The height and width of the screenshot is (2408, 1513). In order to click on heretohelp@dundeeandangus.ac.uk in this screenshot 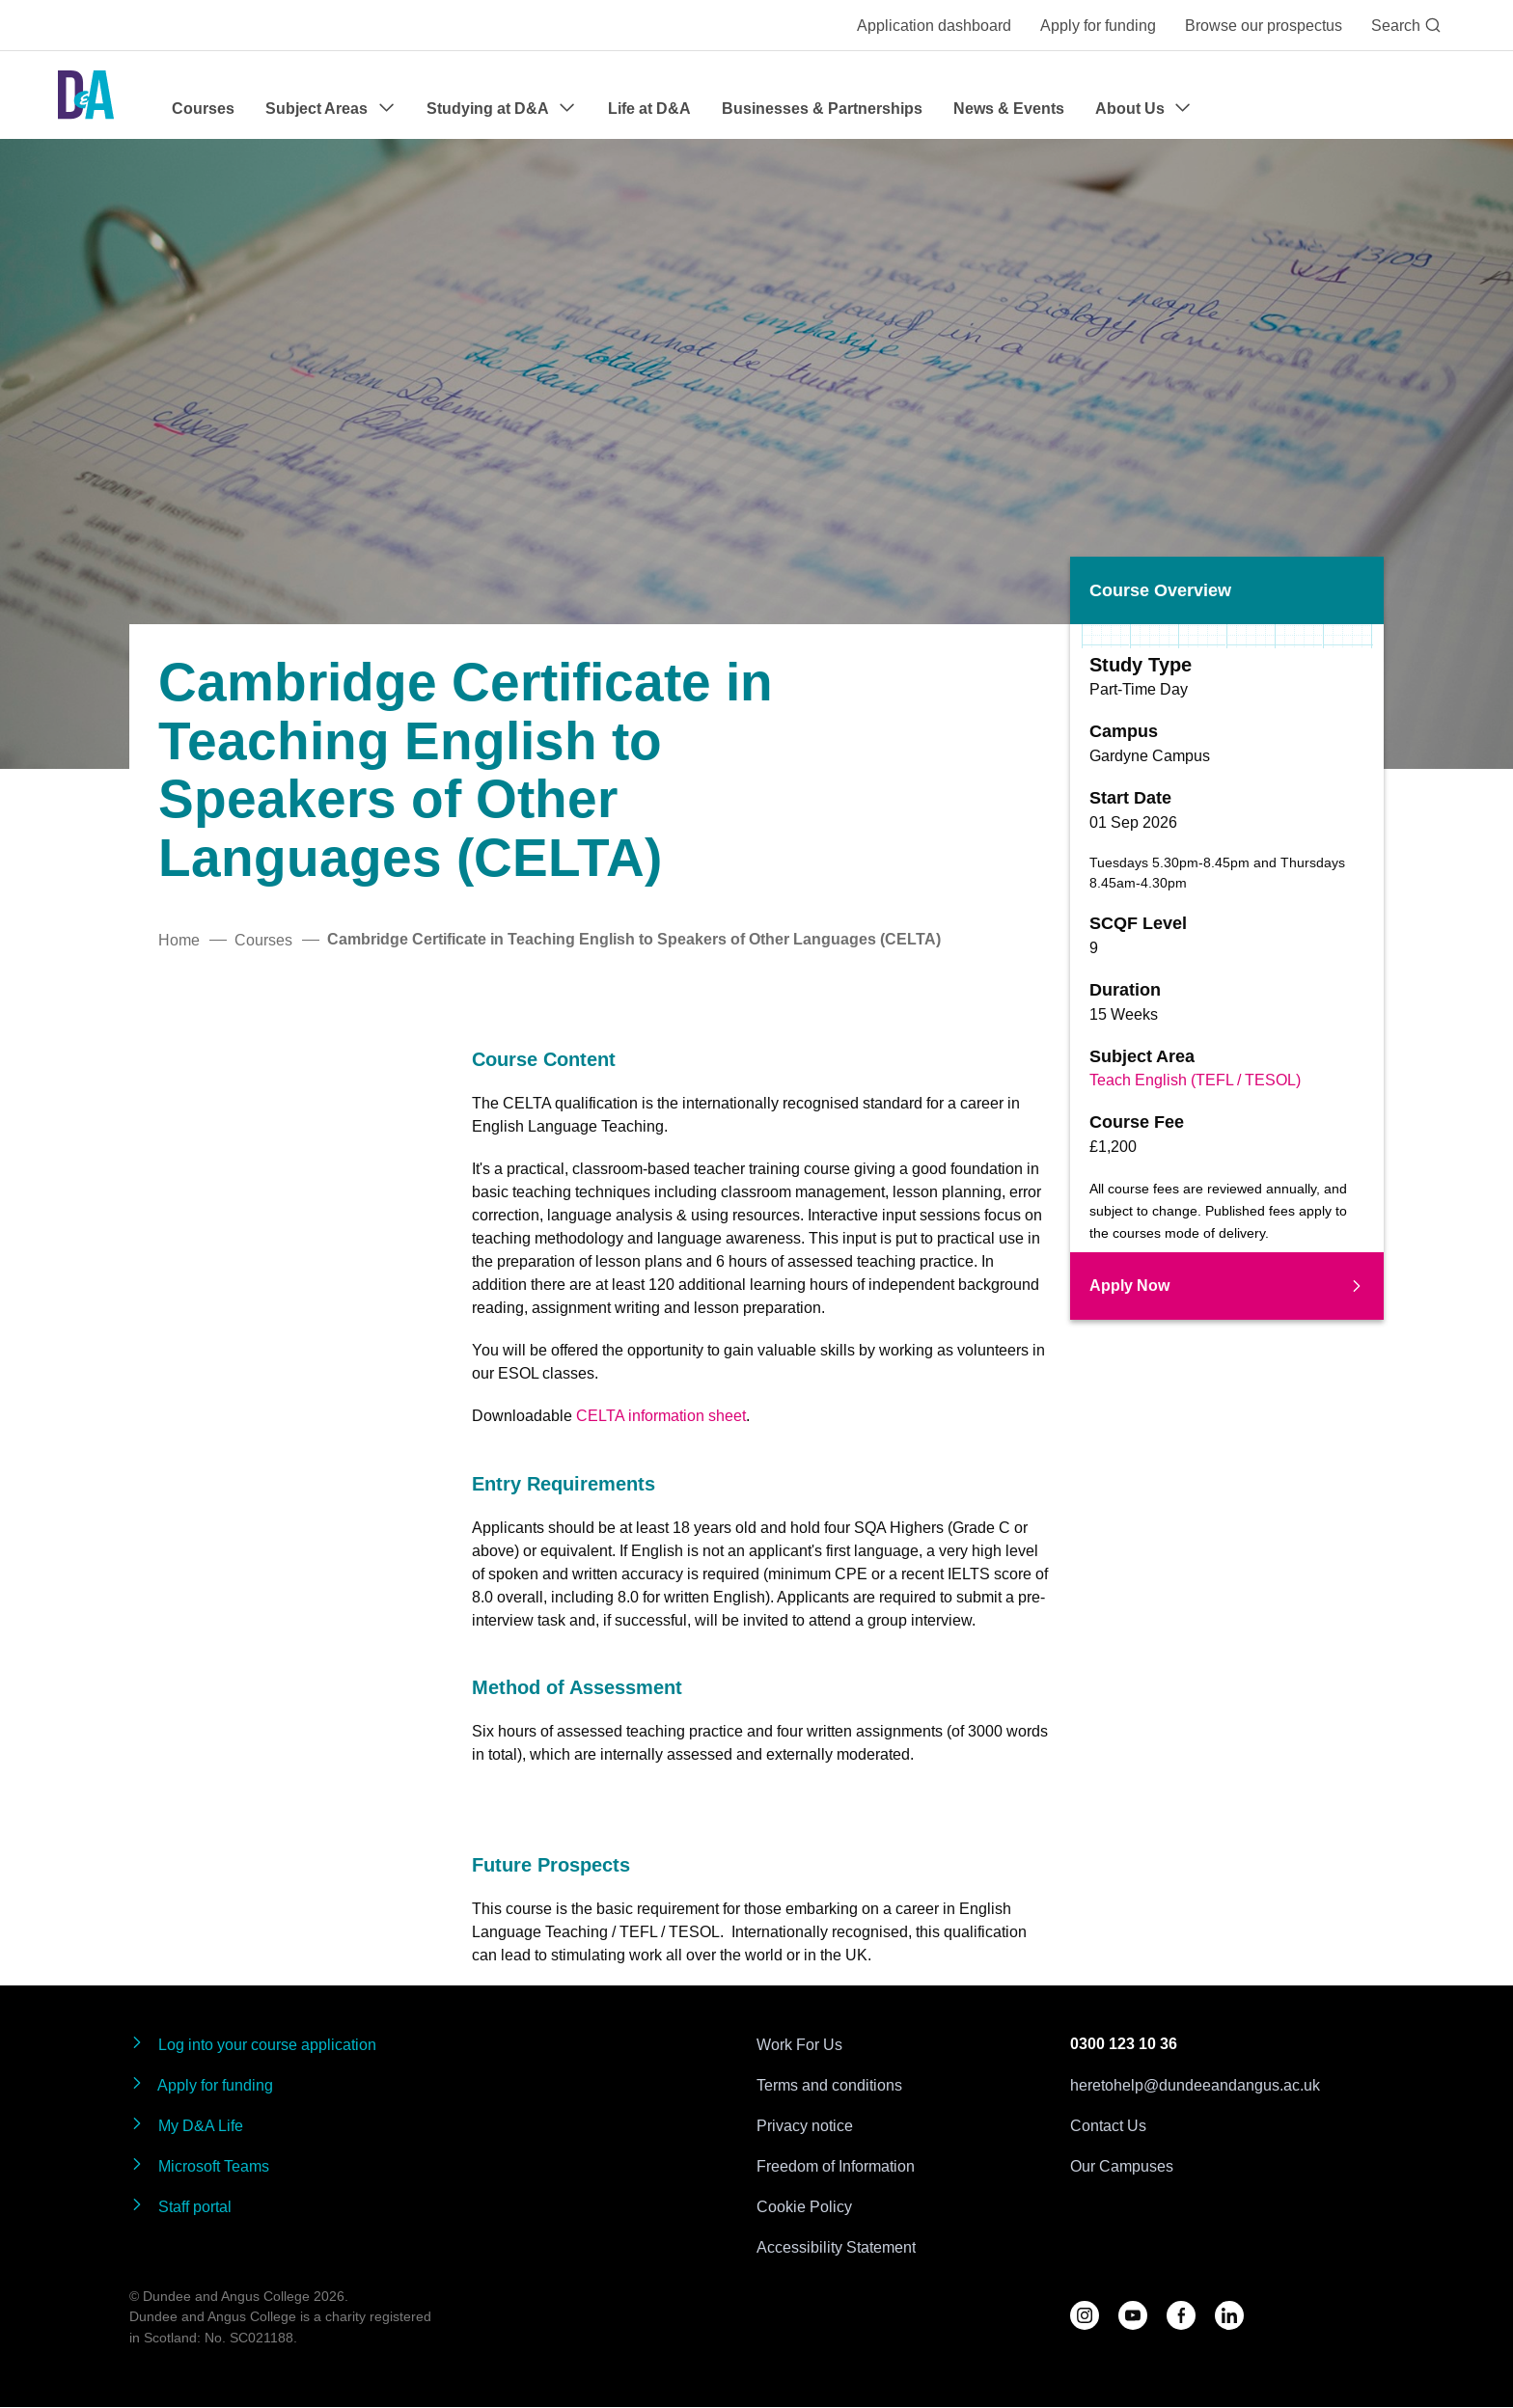, I will do `click(1195, 2084)`.